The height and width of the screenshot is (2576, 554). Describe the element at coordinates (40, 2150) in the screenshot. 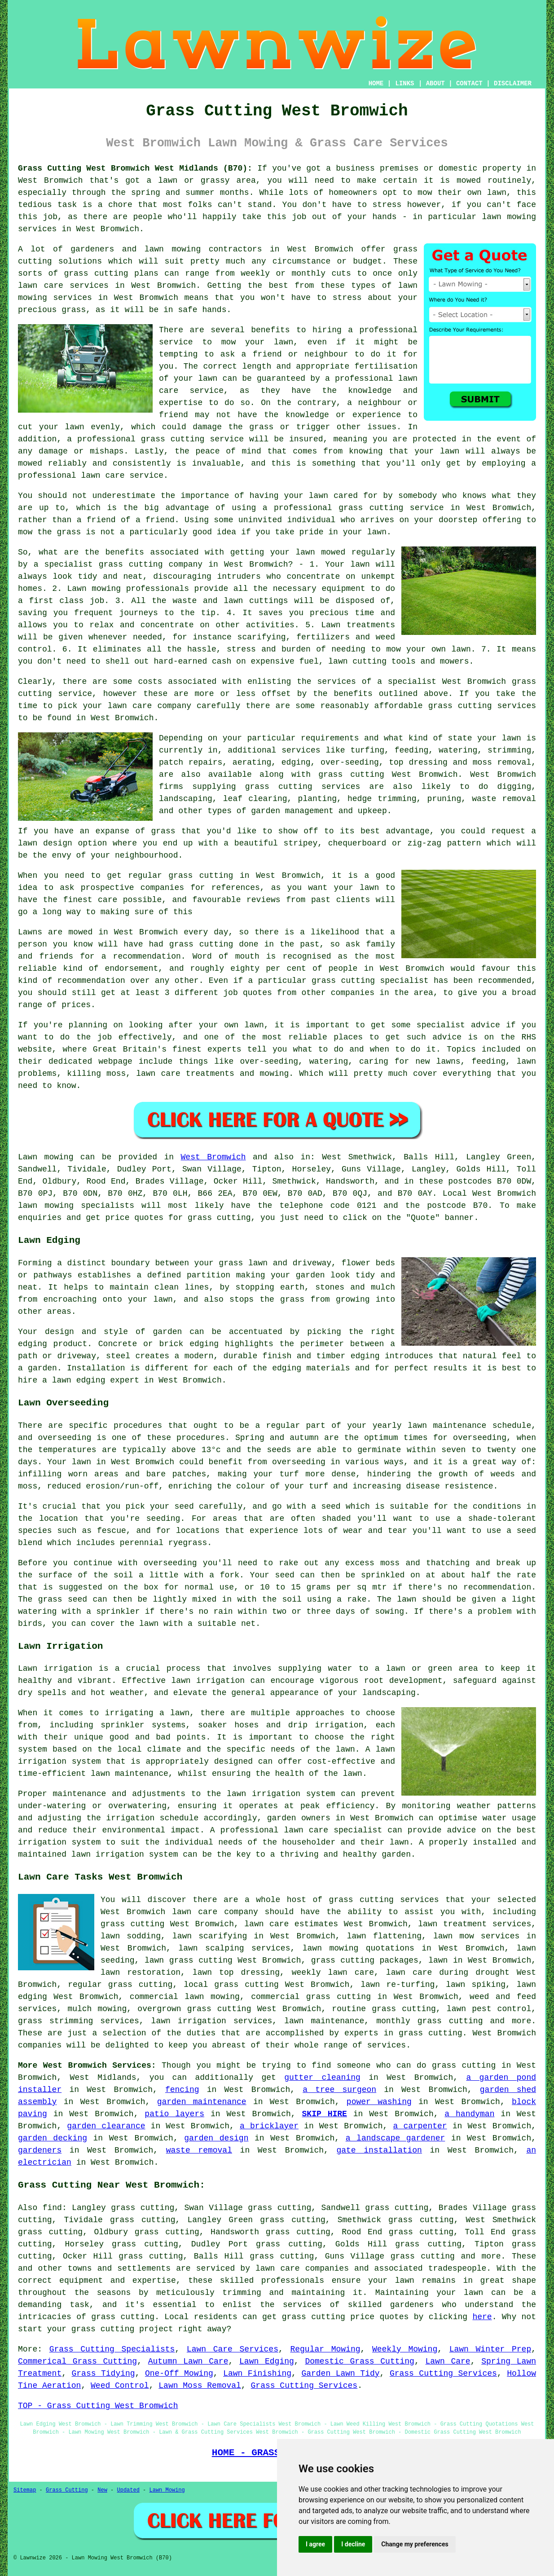

I see `gardeners` at that location.